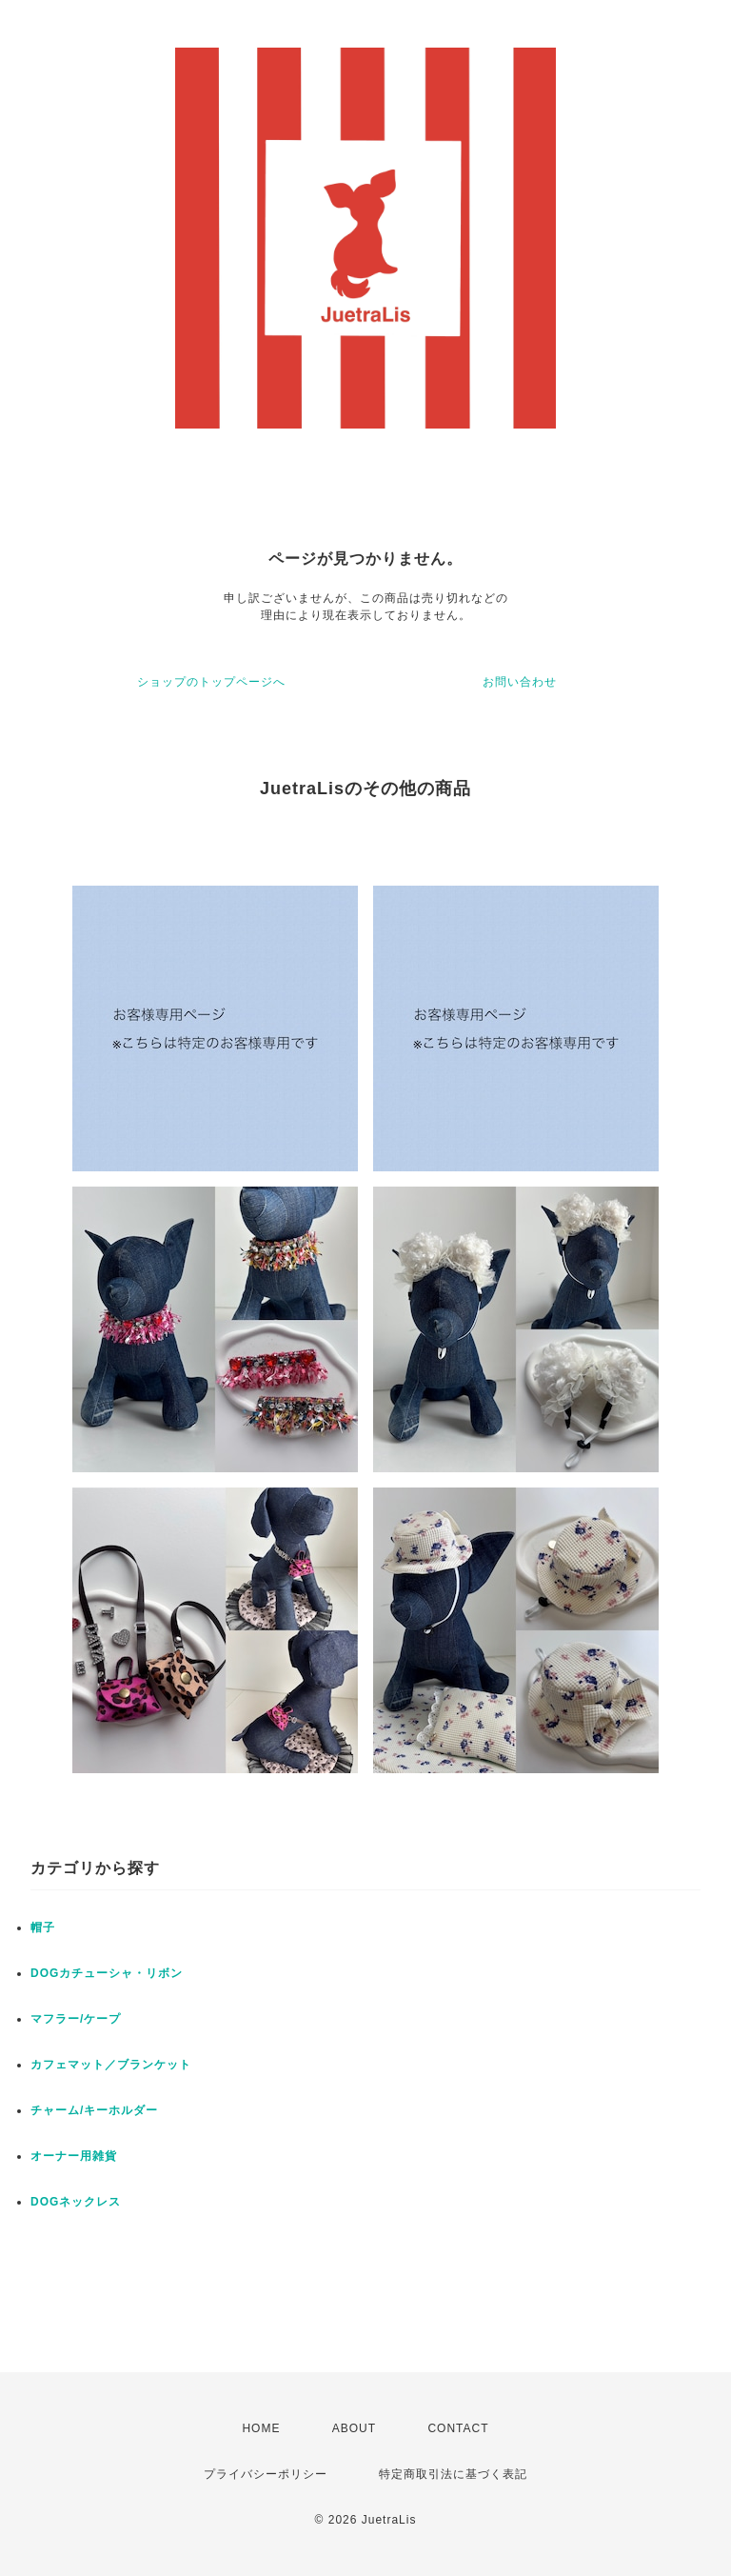 This screenshot has height=2576, width=731. Describe the element at coordinates (457, 2428) in the screenshot. I see `CONTACT` at that location.